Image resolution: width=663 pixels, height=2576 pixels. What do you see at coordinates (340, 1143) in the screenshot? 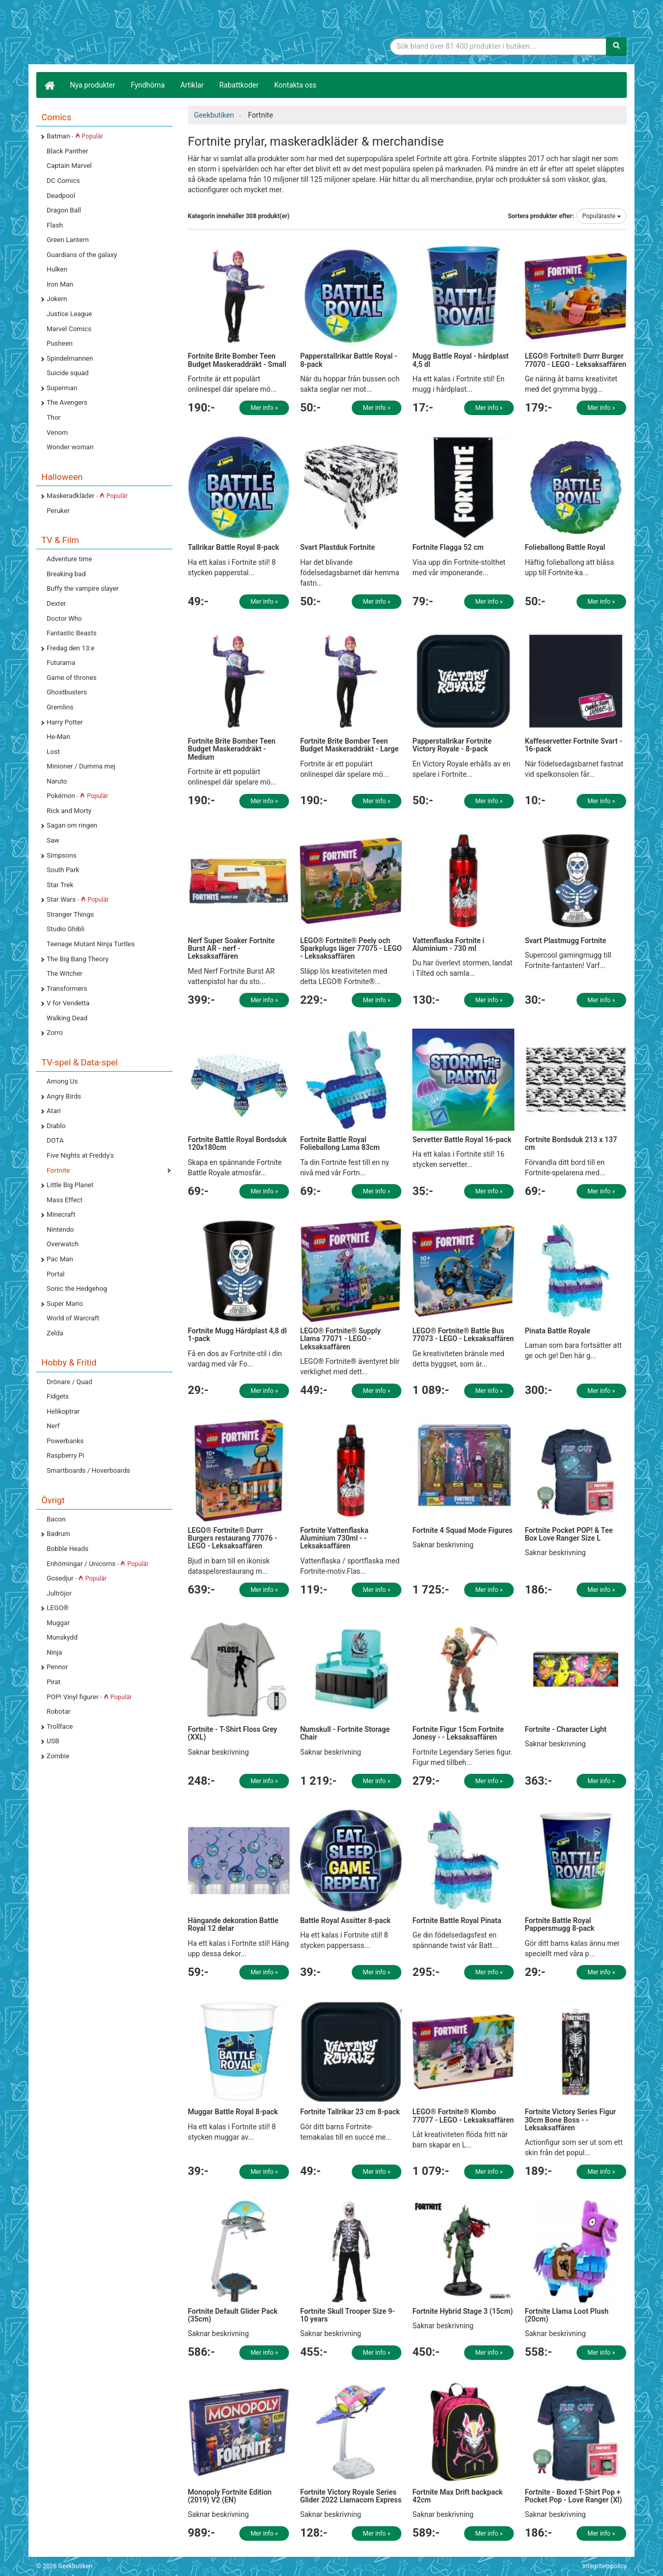
I see `Fortnite Battle Royal Folieballong Lama 83cm` at bounding box center [340, 1143].